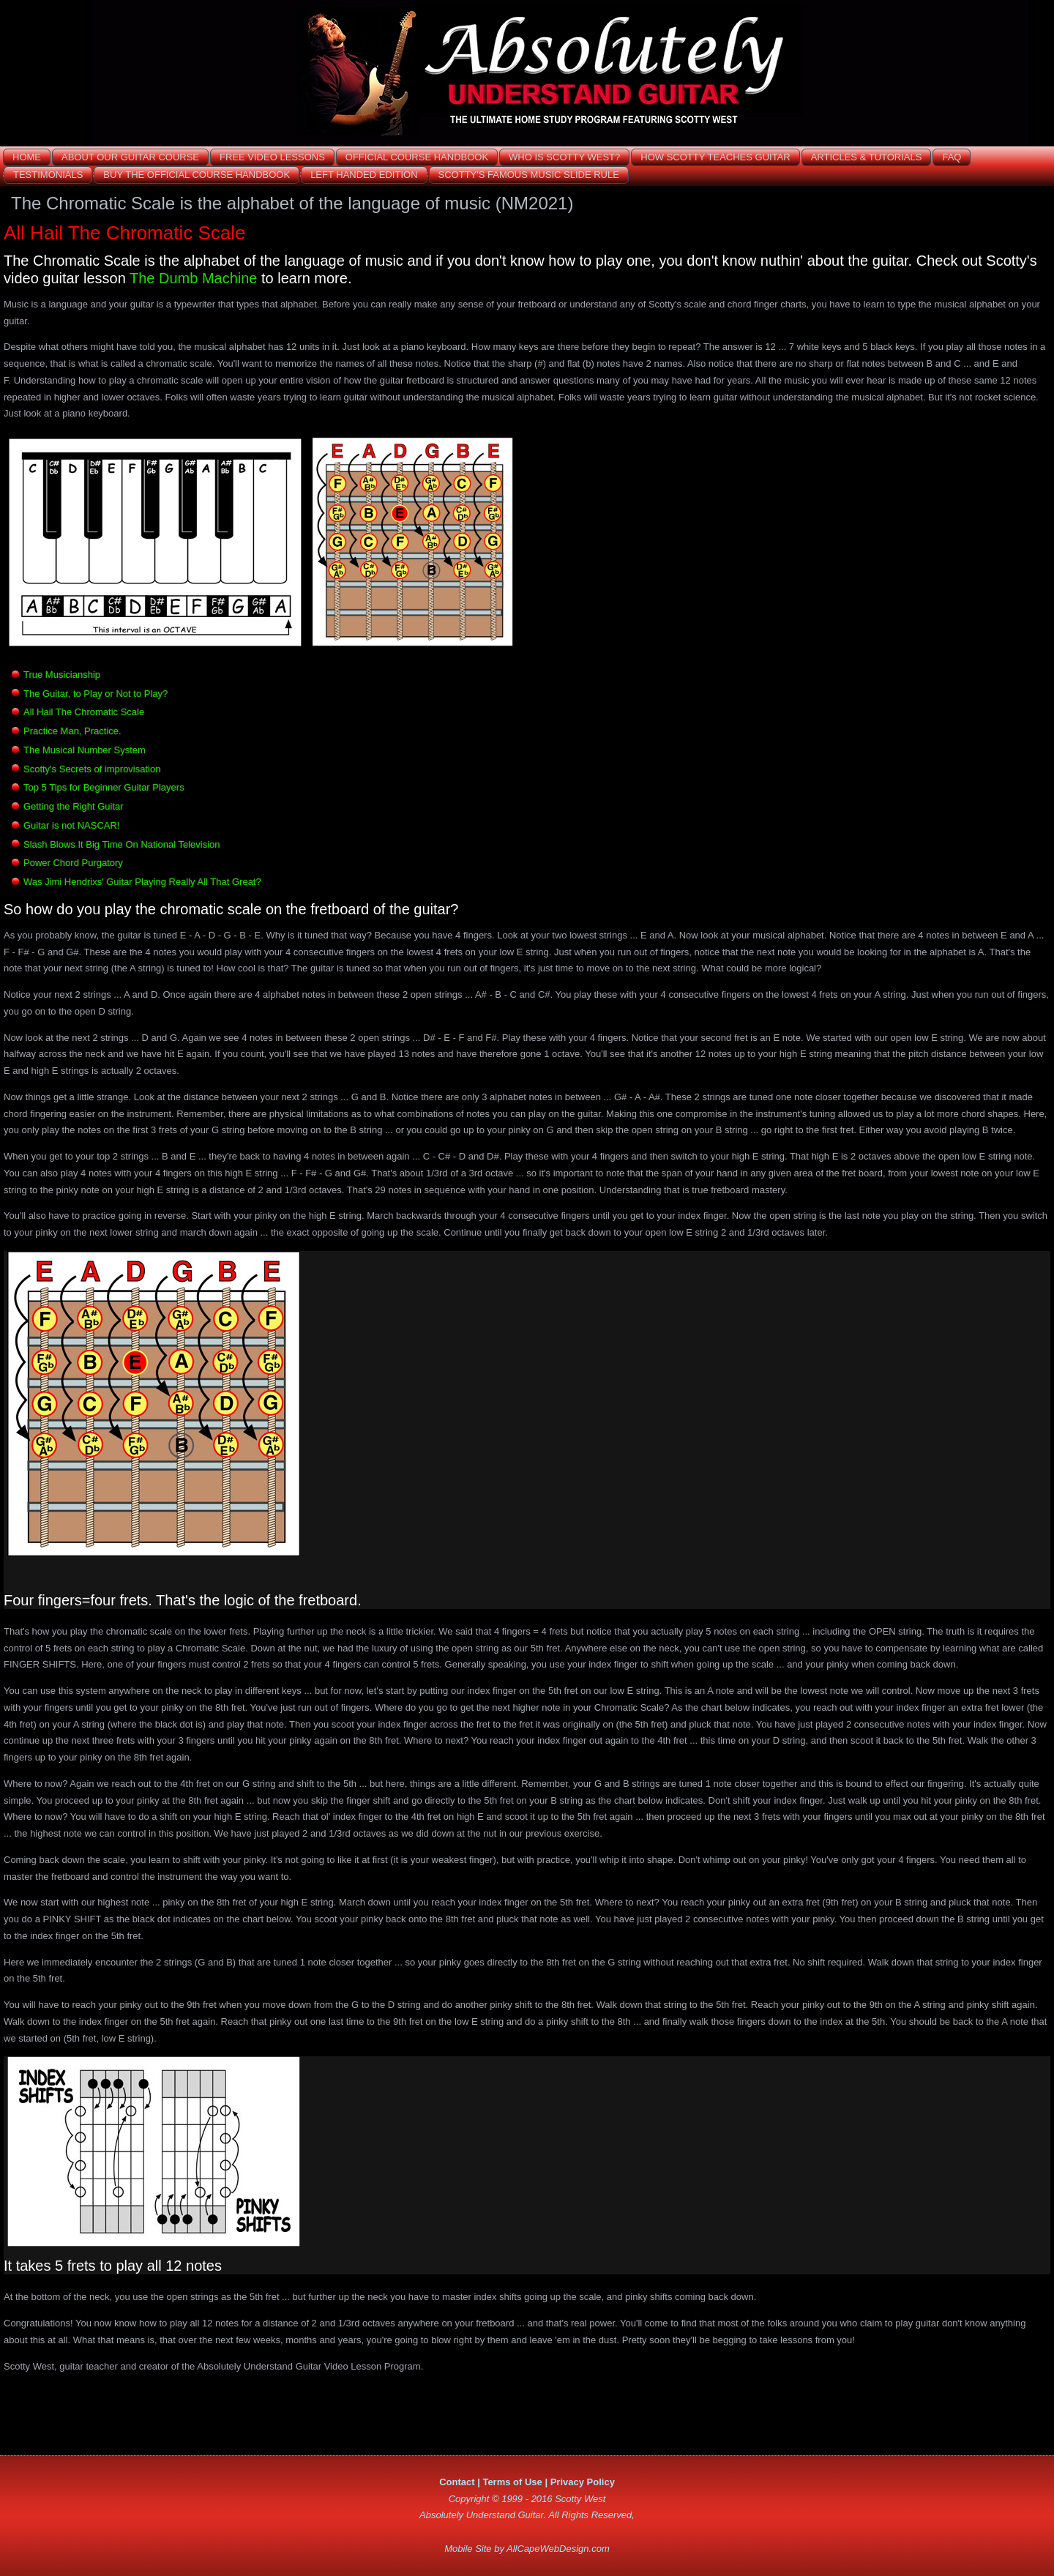 The width and height of the screenshot is (1054, 2576). What do you see at coordinates (84, 749) in the screenshot?
I see `The Musical Number System` at bounding box center [84, 749].